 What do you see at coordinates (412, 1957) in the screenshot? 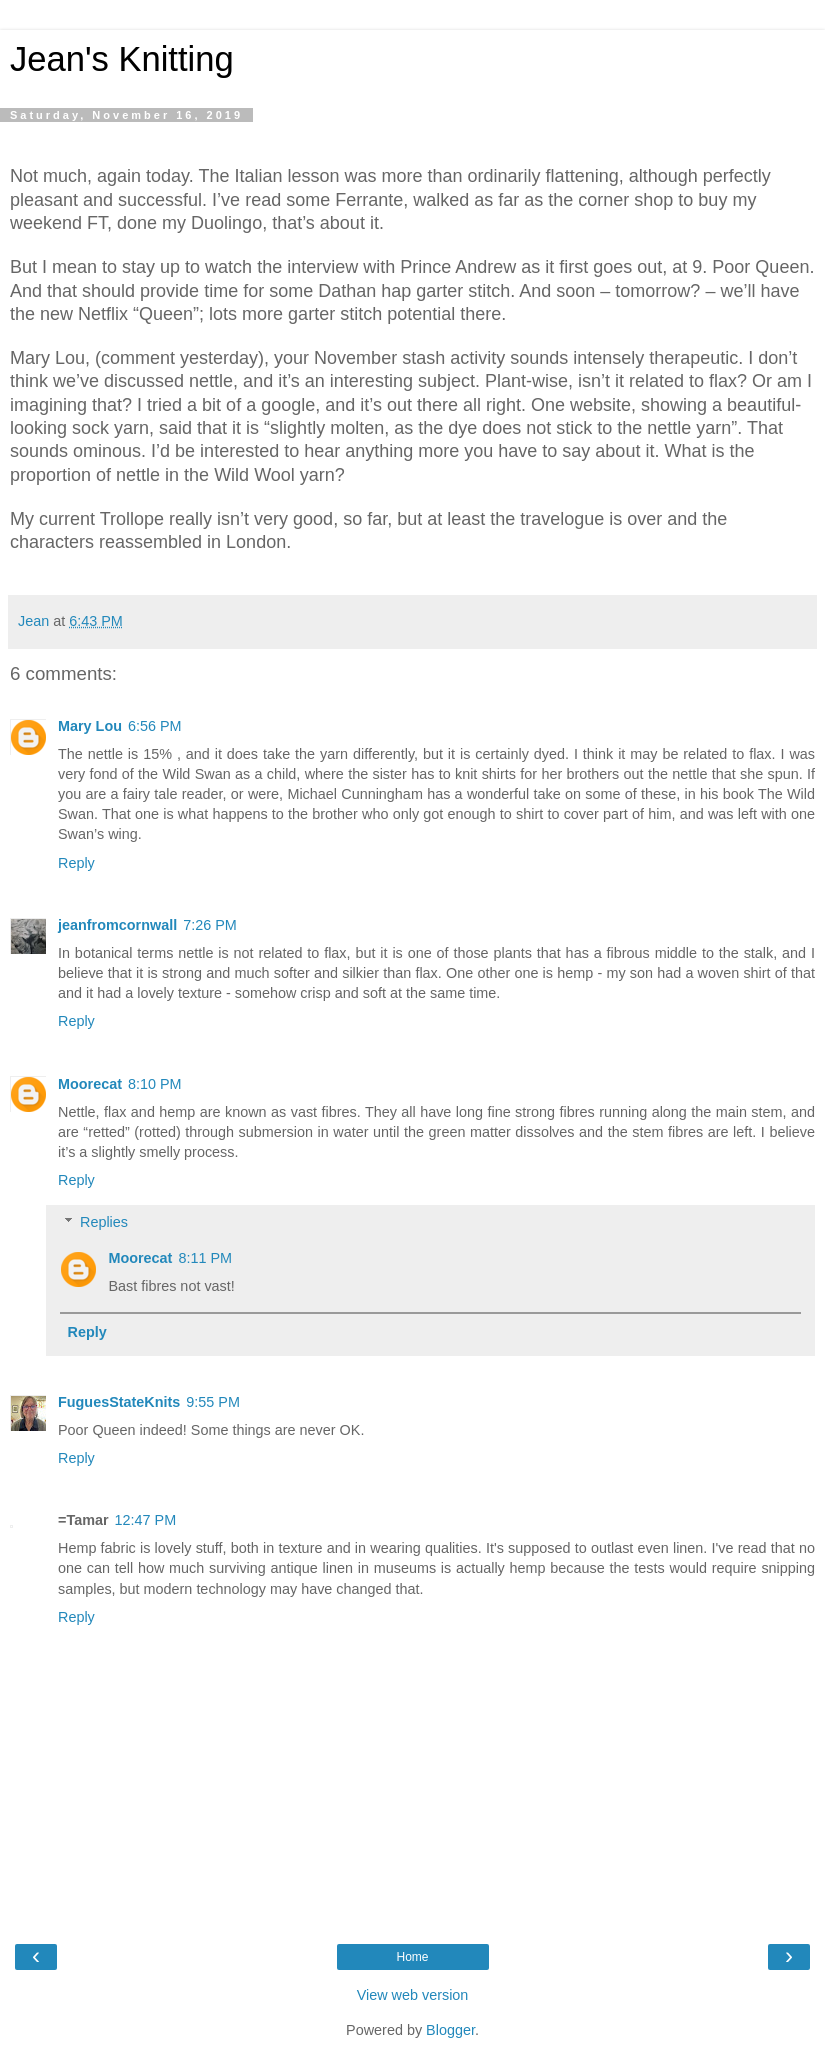
I see `Home` at bounding box center [412, 1957].